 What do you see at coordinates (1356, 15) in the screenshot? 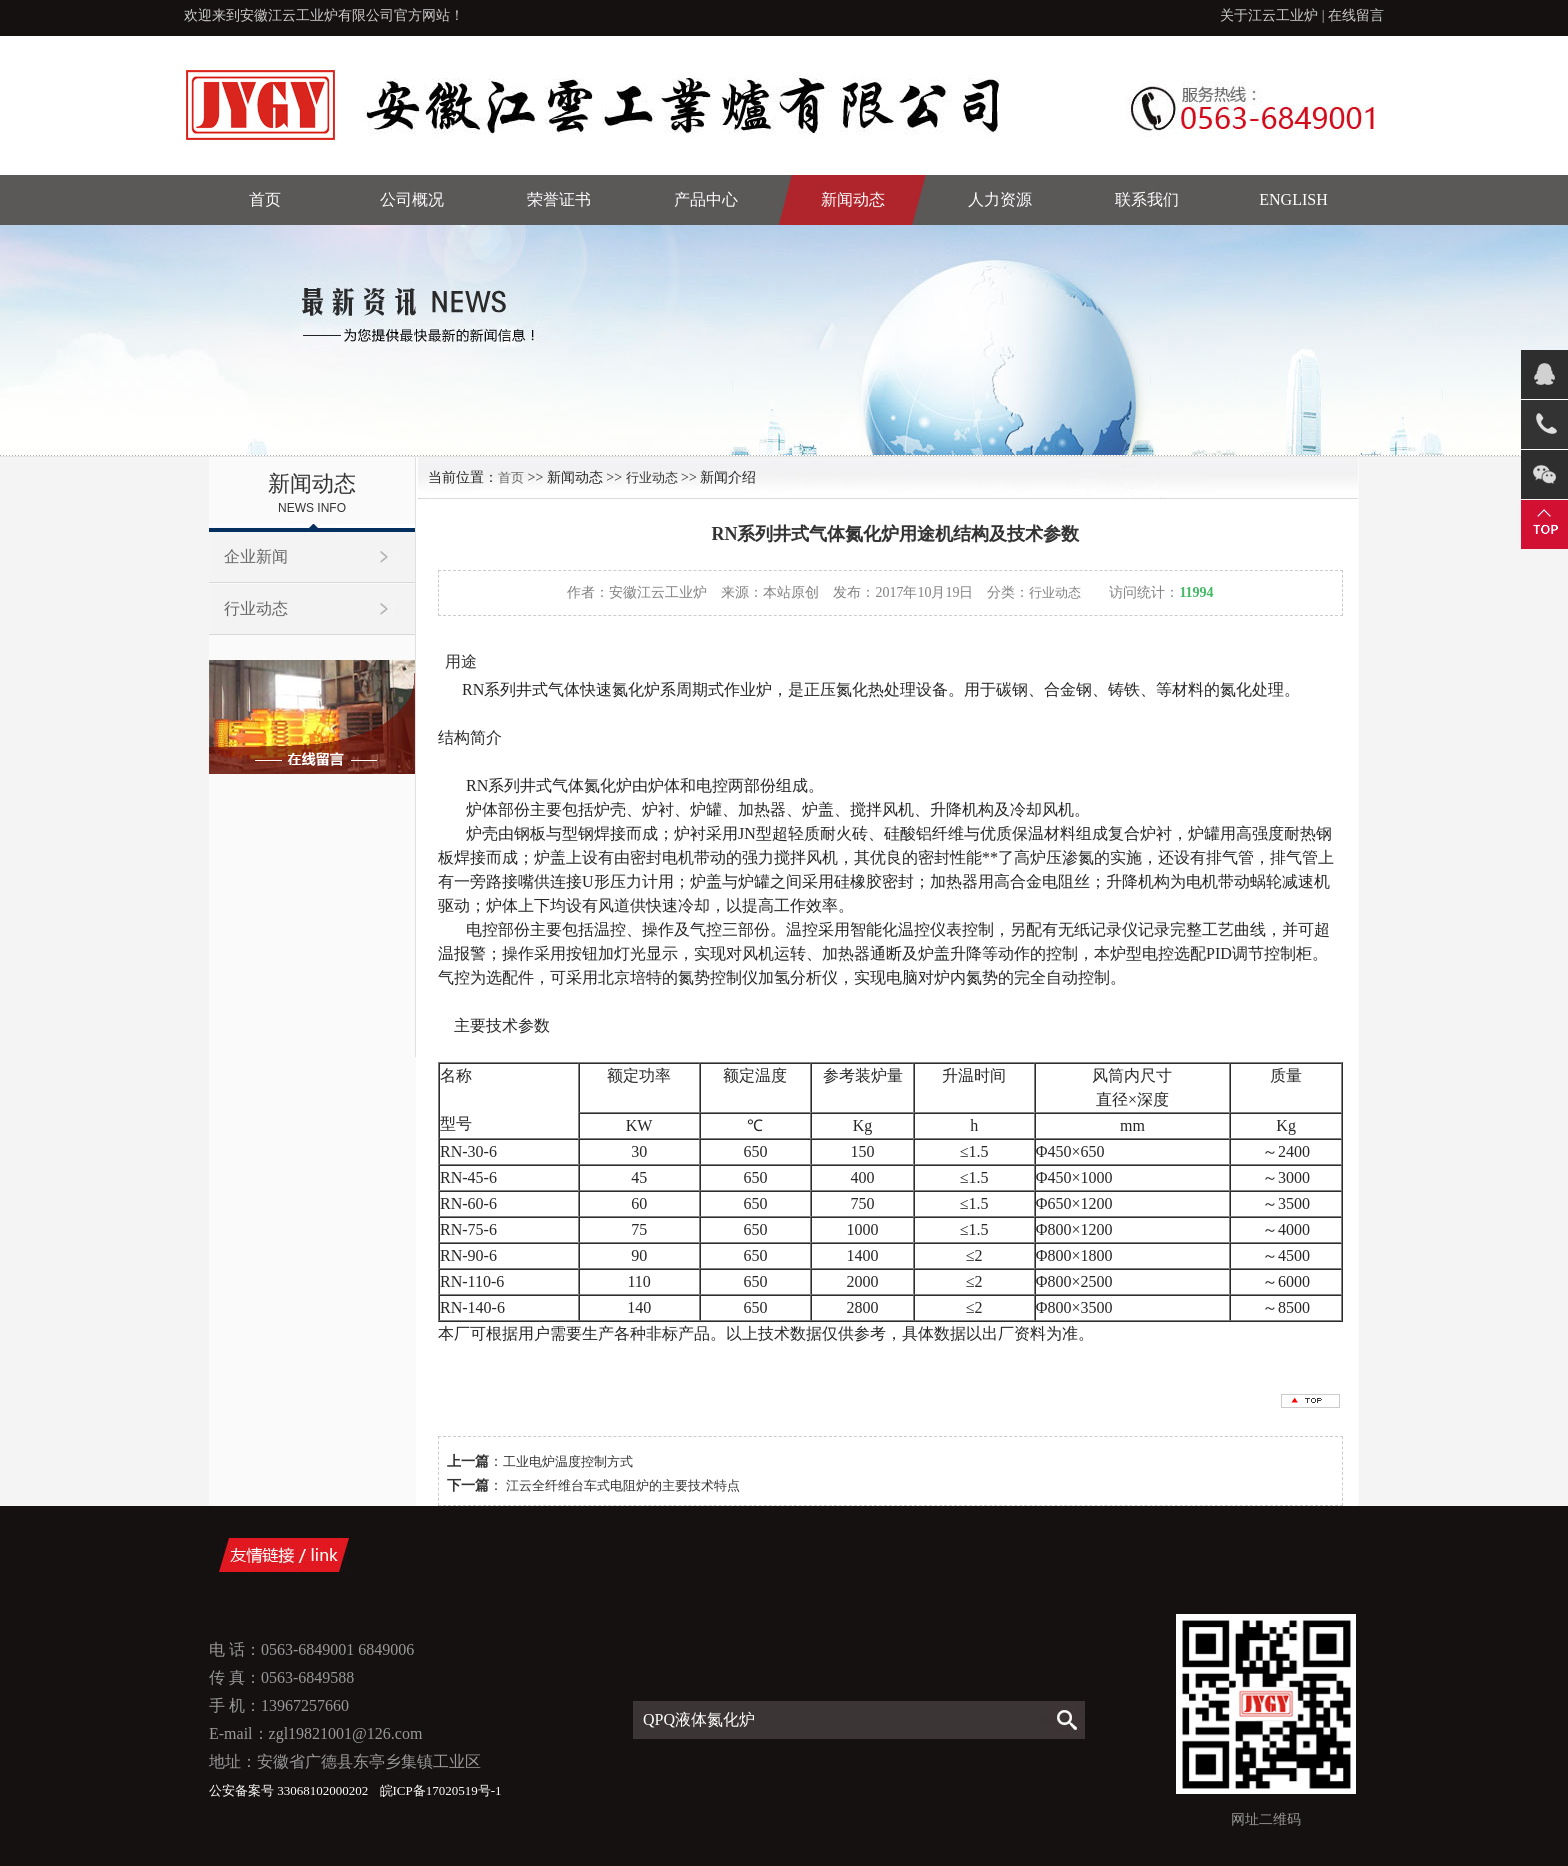
I see `在线留言` at bounding box center [1356, 15].